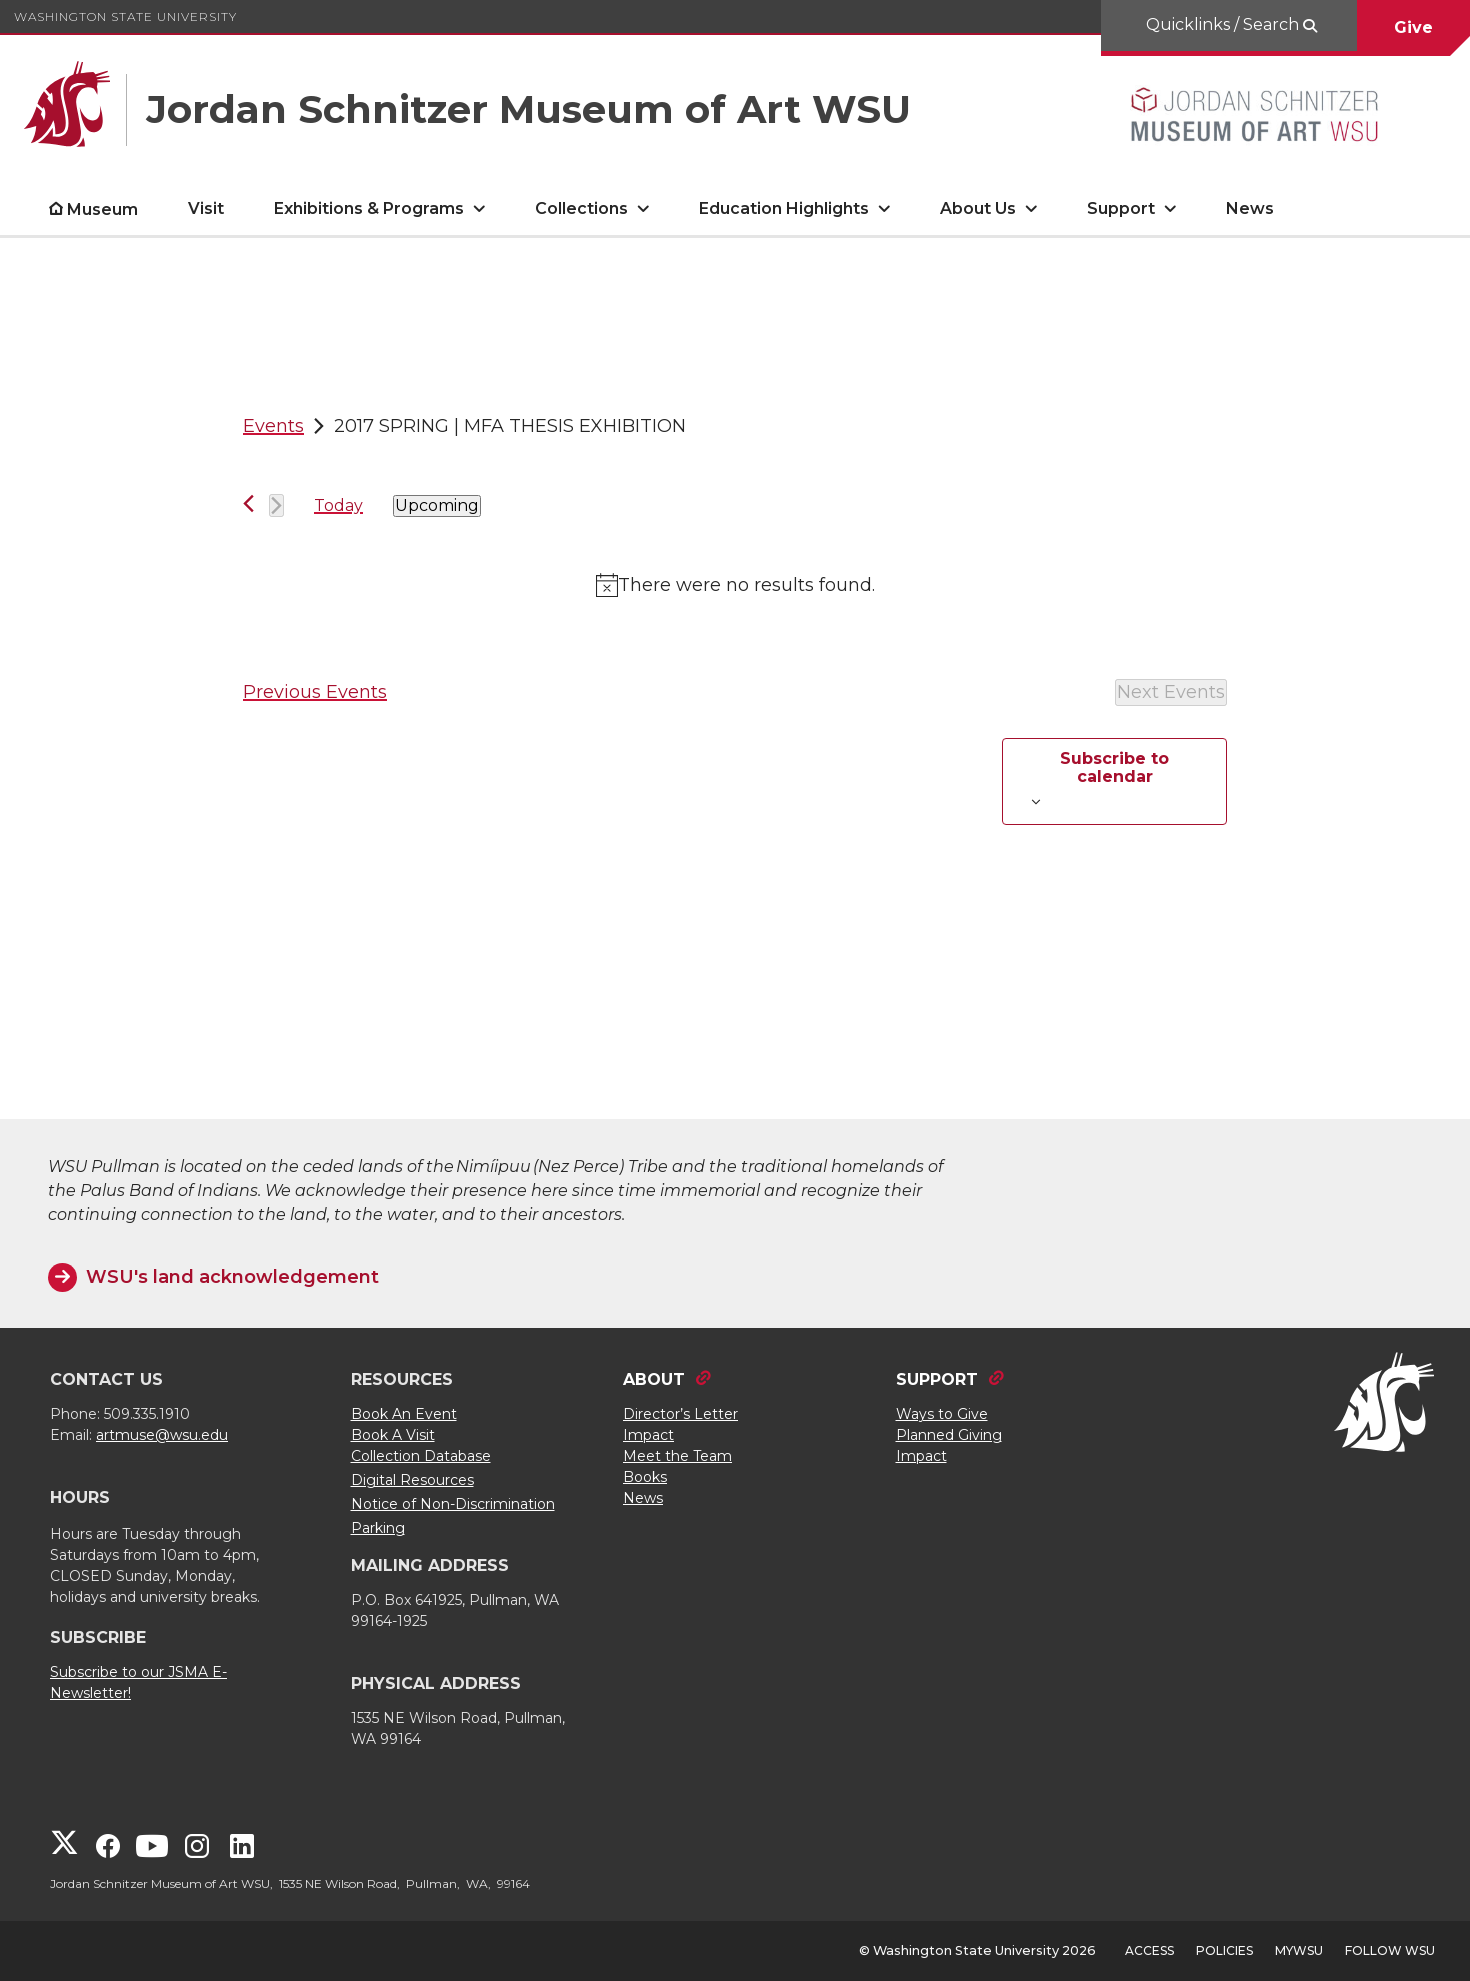 This screenshot has height=1981, width=1470. What do you see at coordinates (421, 1456) in the screenshot?
I see `Collection Database` at bounding box center [421, 1456].